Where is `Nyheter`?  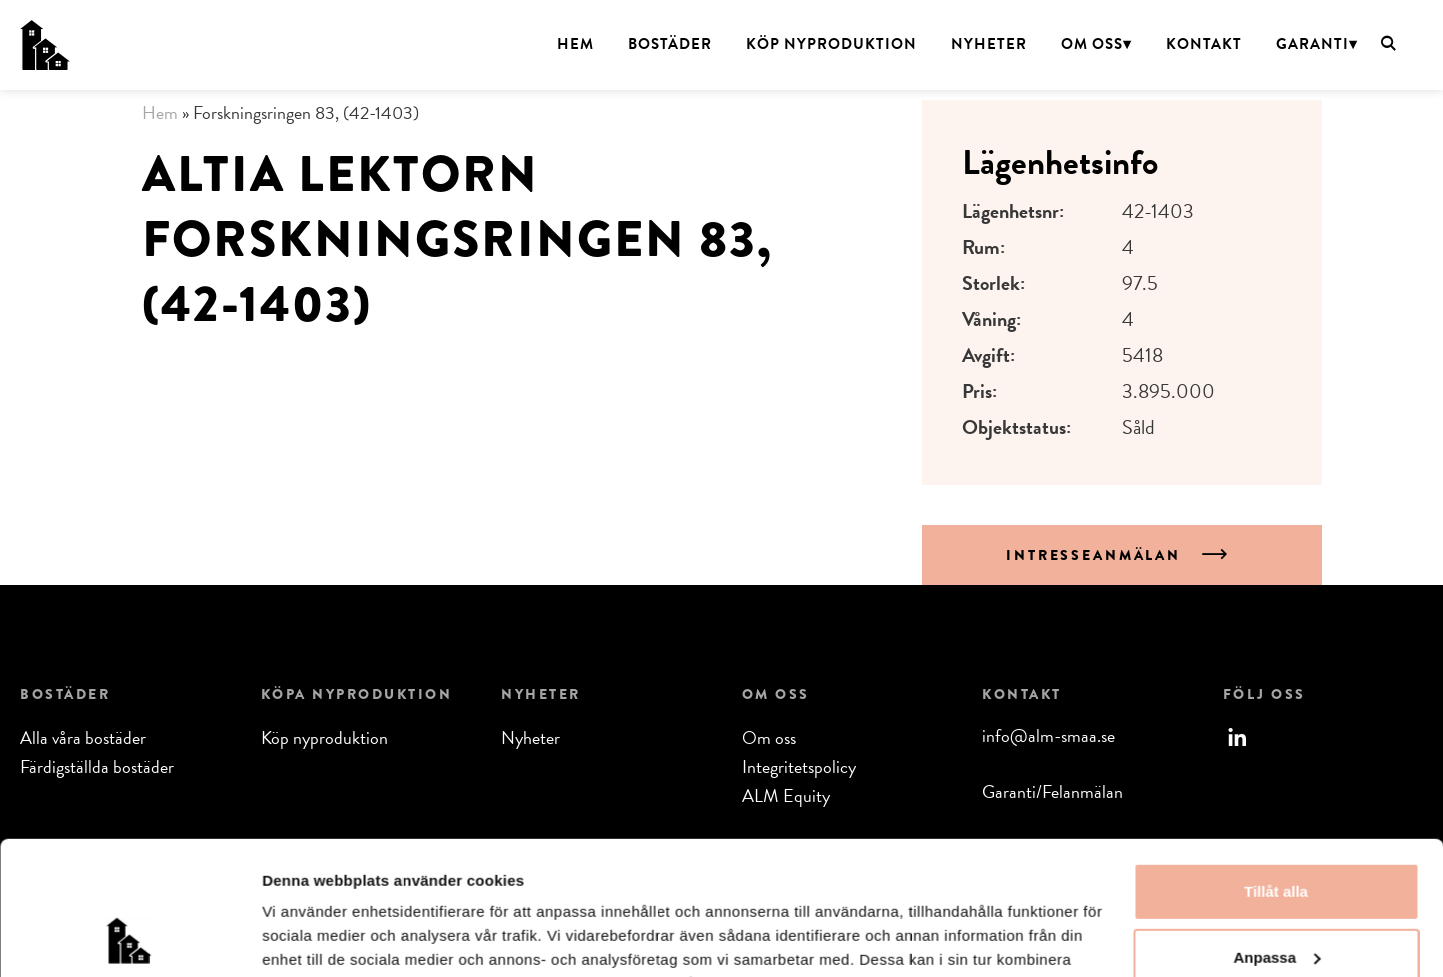 Nyheter is located at coordinates (989, 44).